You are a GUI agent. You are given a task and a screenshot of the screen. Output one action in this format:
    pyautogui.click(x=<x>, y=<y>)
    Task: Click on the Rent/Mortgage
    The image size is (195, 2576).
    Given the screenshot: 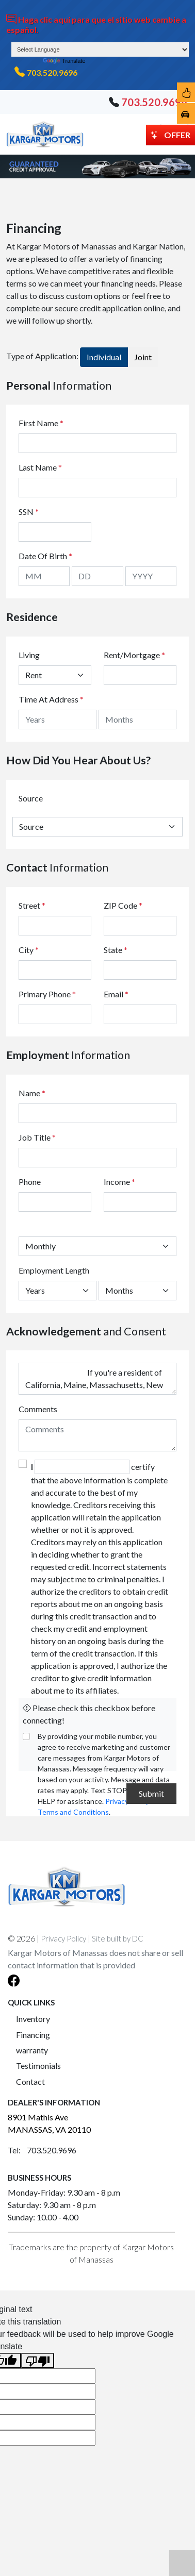 What is the action you would take?
    pyautogui.click(x=132, y=655)
    